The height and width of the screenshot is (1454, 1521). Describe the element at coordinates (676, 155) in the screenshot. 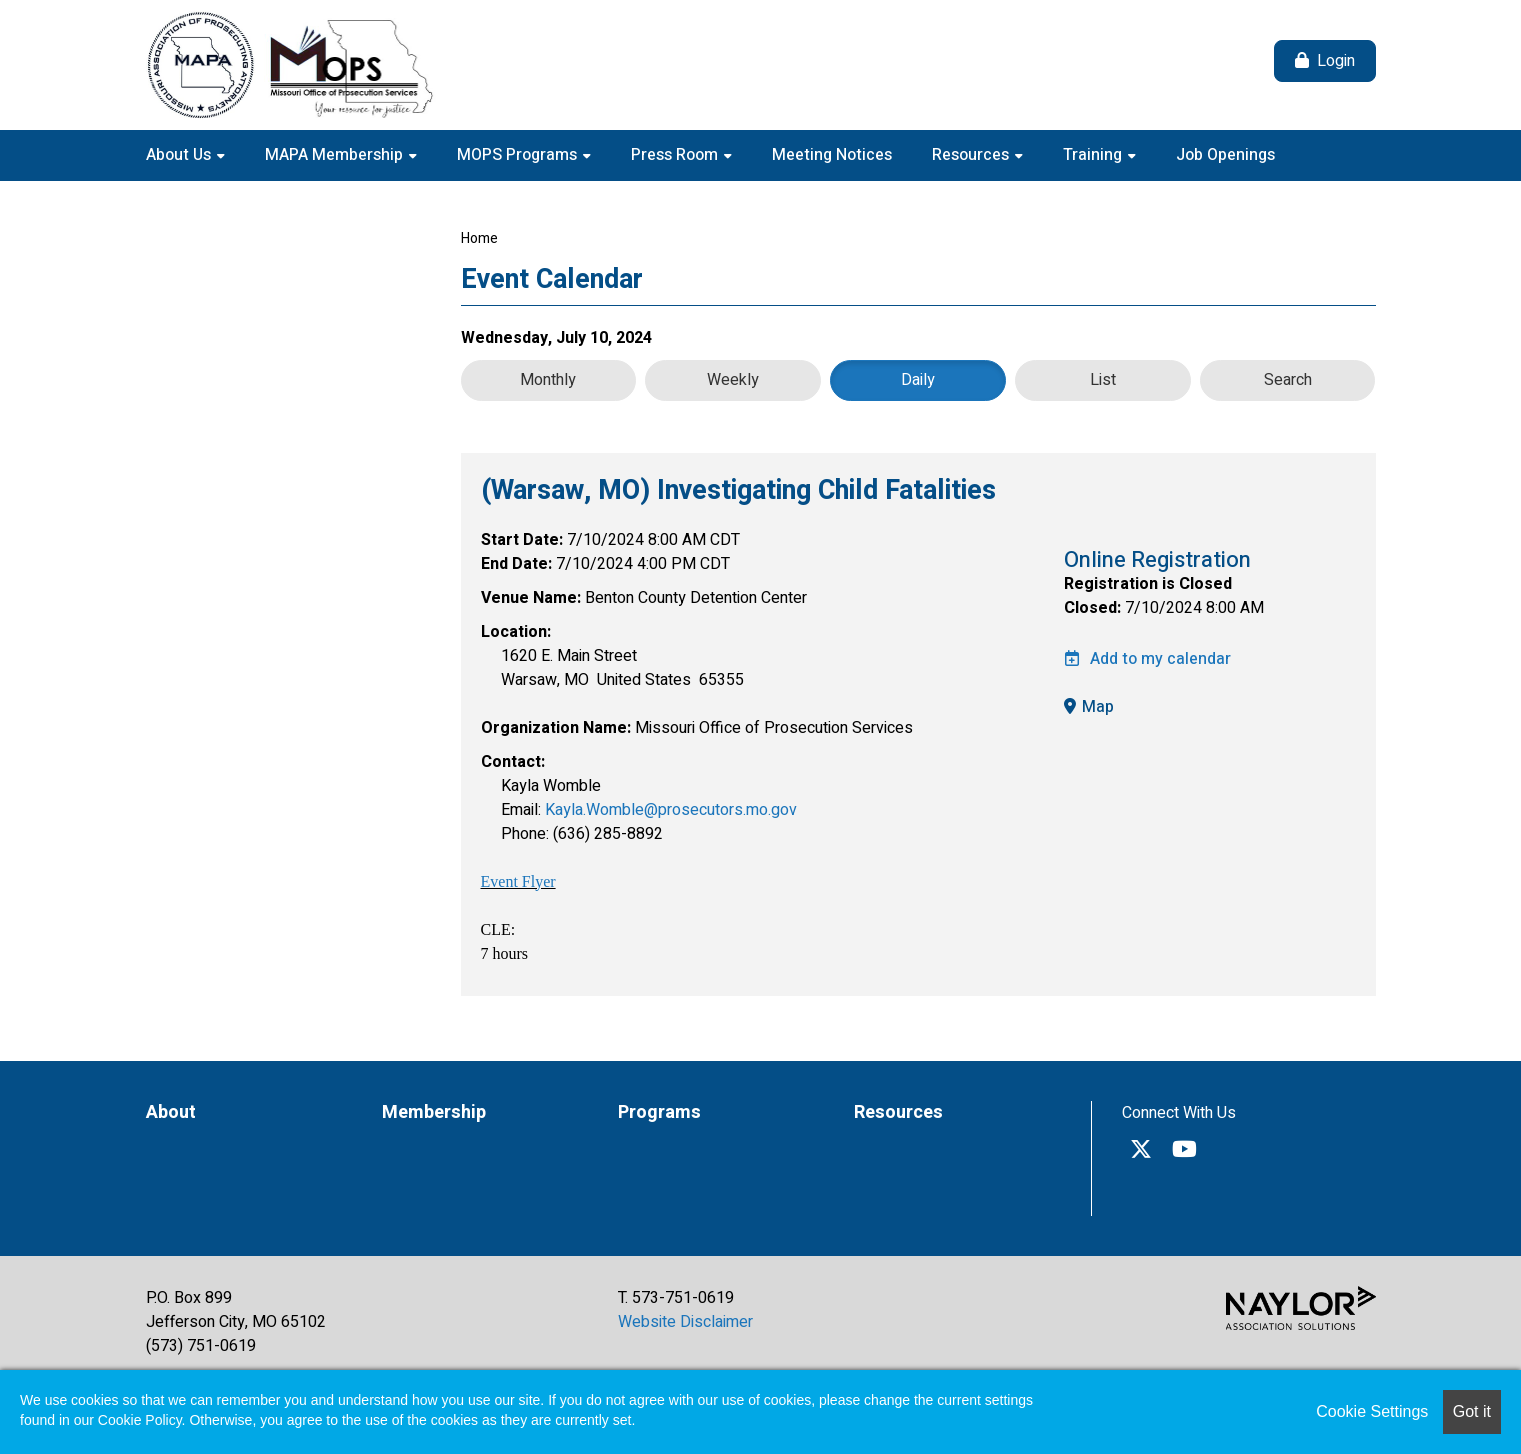

I see `Press Room` at that location.